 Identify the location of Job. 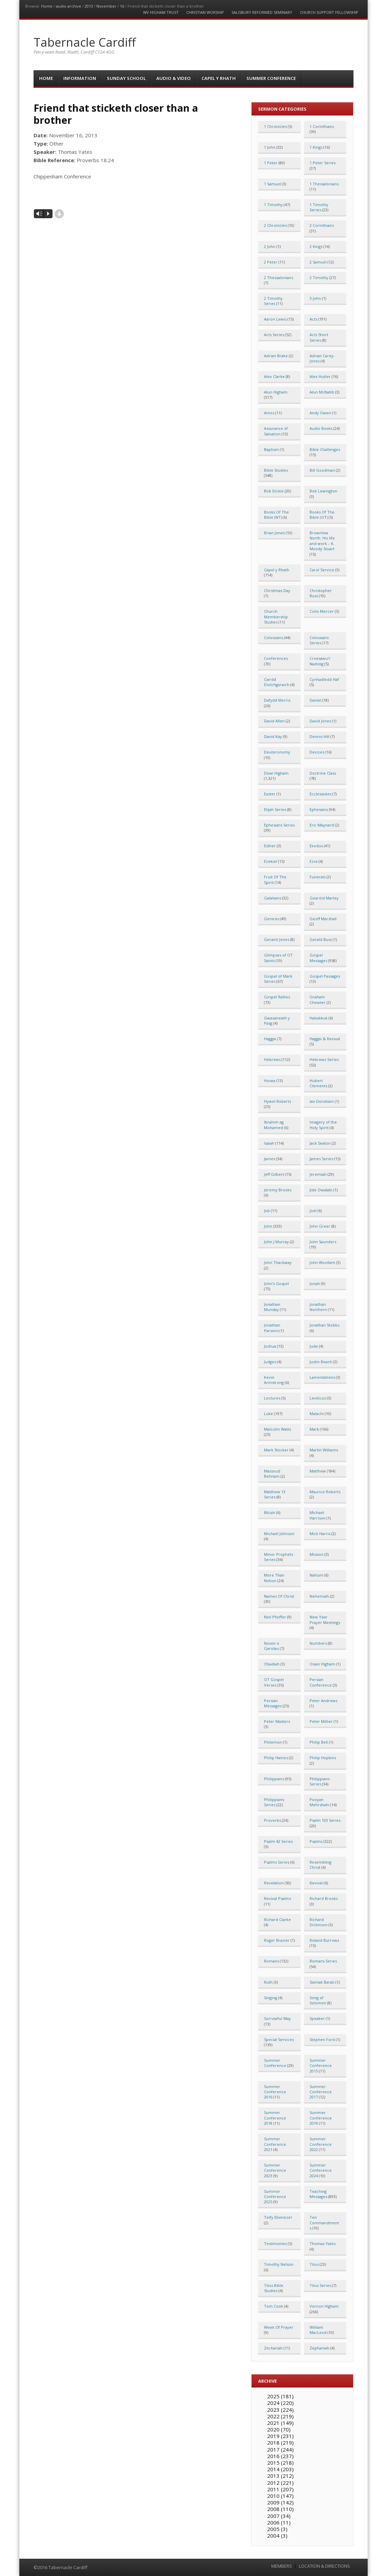
(267, 1210).